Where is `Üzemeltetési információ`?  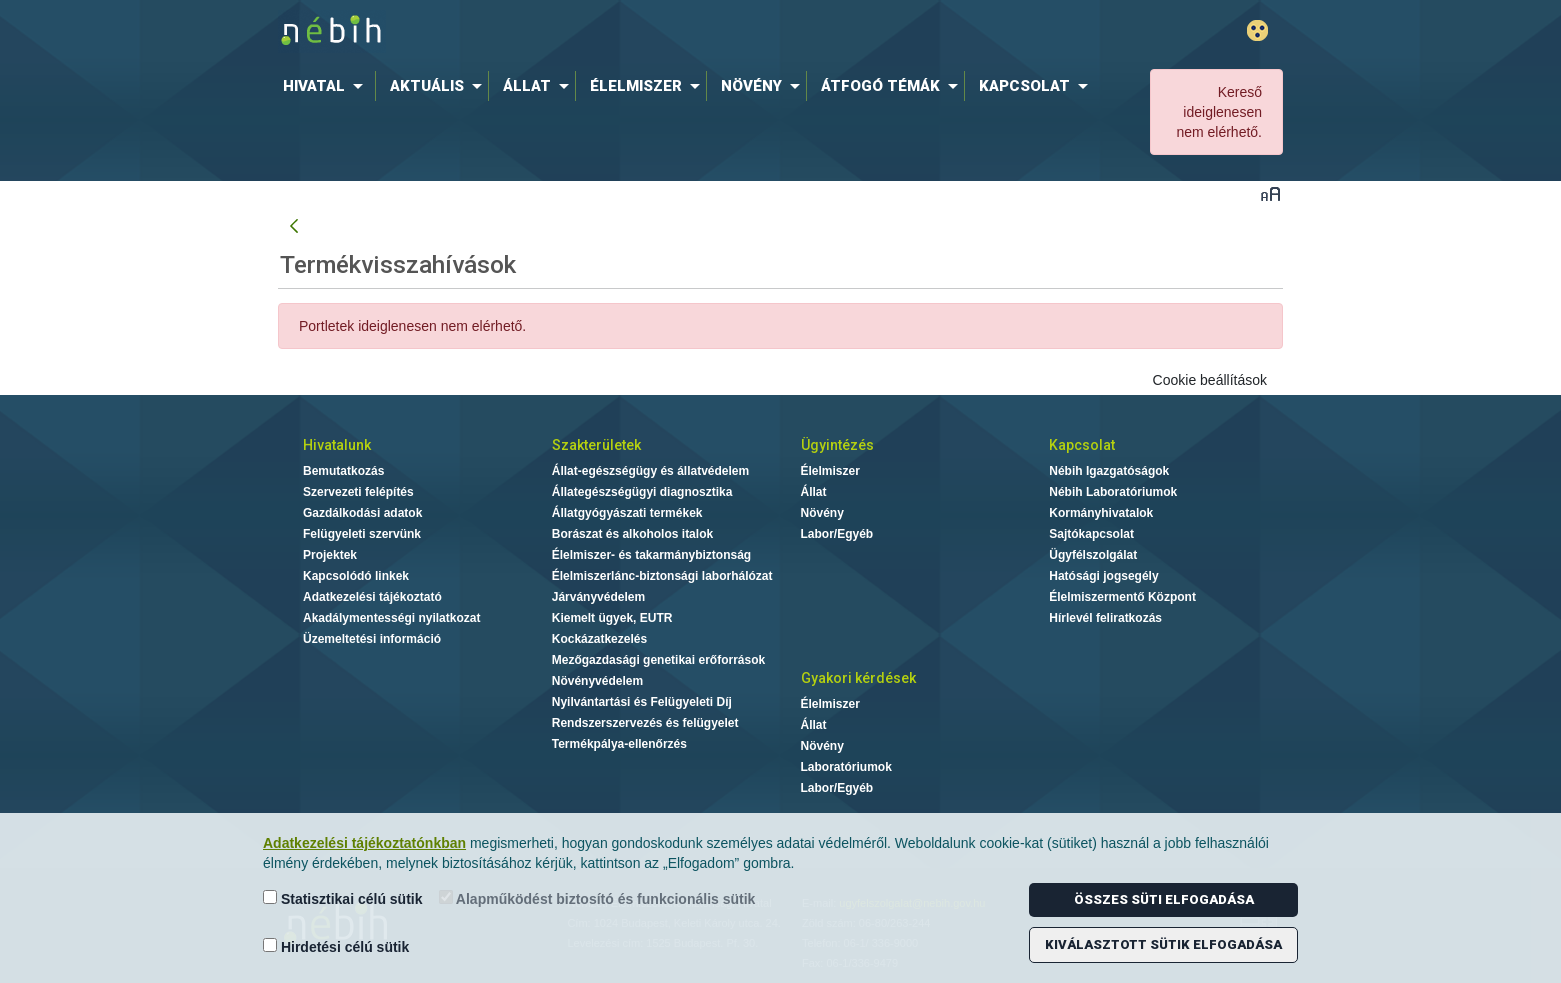
Üzemeltetési információ is located at coordinates (372, 639).